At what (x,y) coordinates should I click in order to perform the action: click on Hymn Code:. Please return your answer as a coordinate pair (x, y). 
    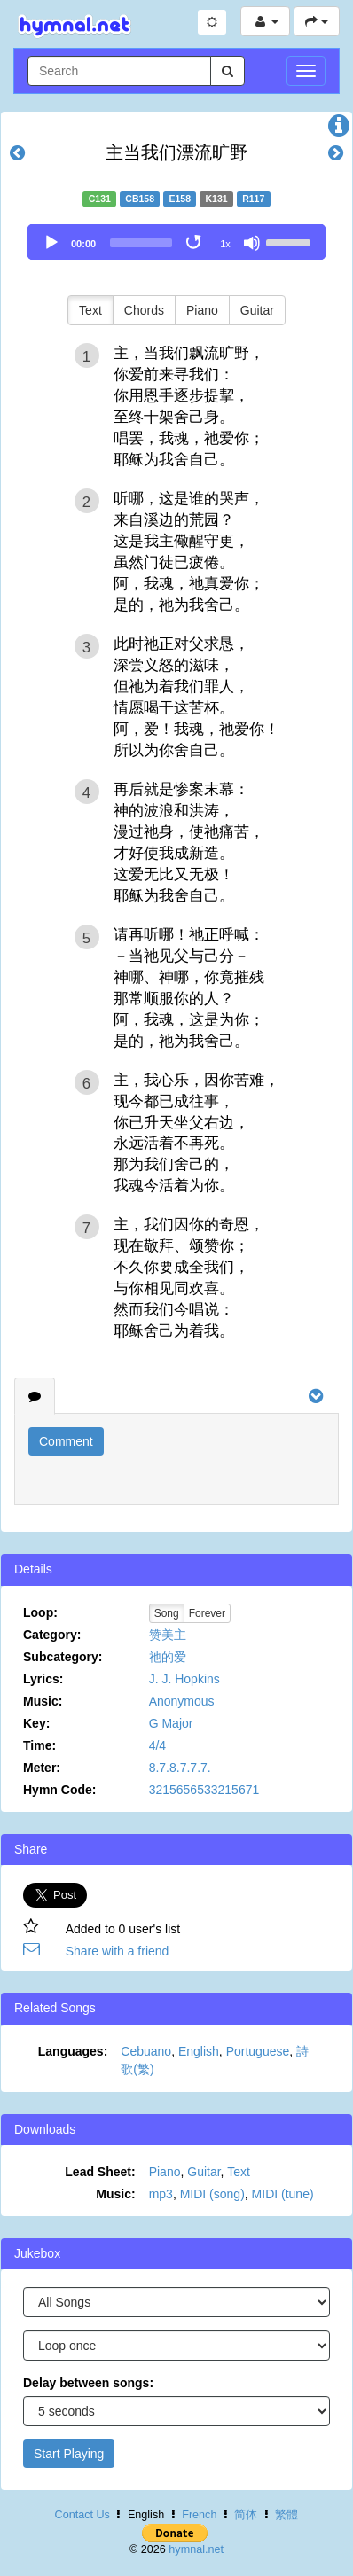
    Looking at the image, I should click on (59, 1790).